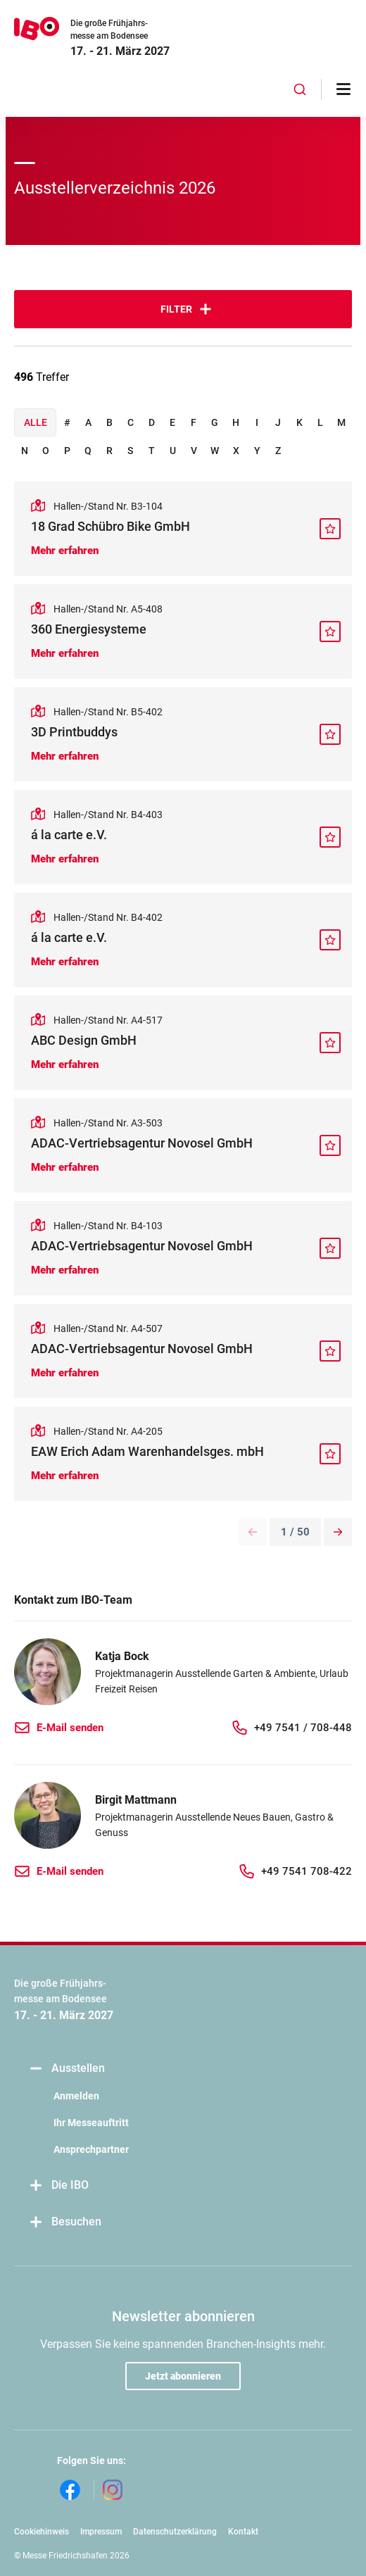  Describe the element at coordinates (91, 2122) in the screenshot. I see `Ihr Messeauftritt` at that location.